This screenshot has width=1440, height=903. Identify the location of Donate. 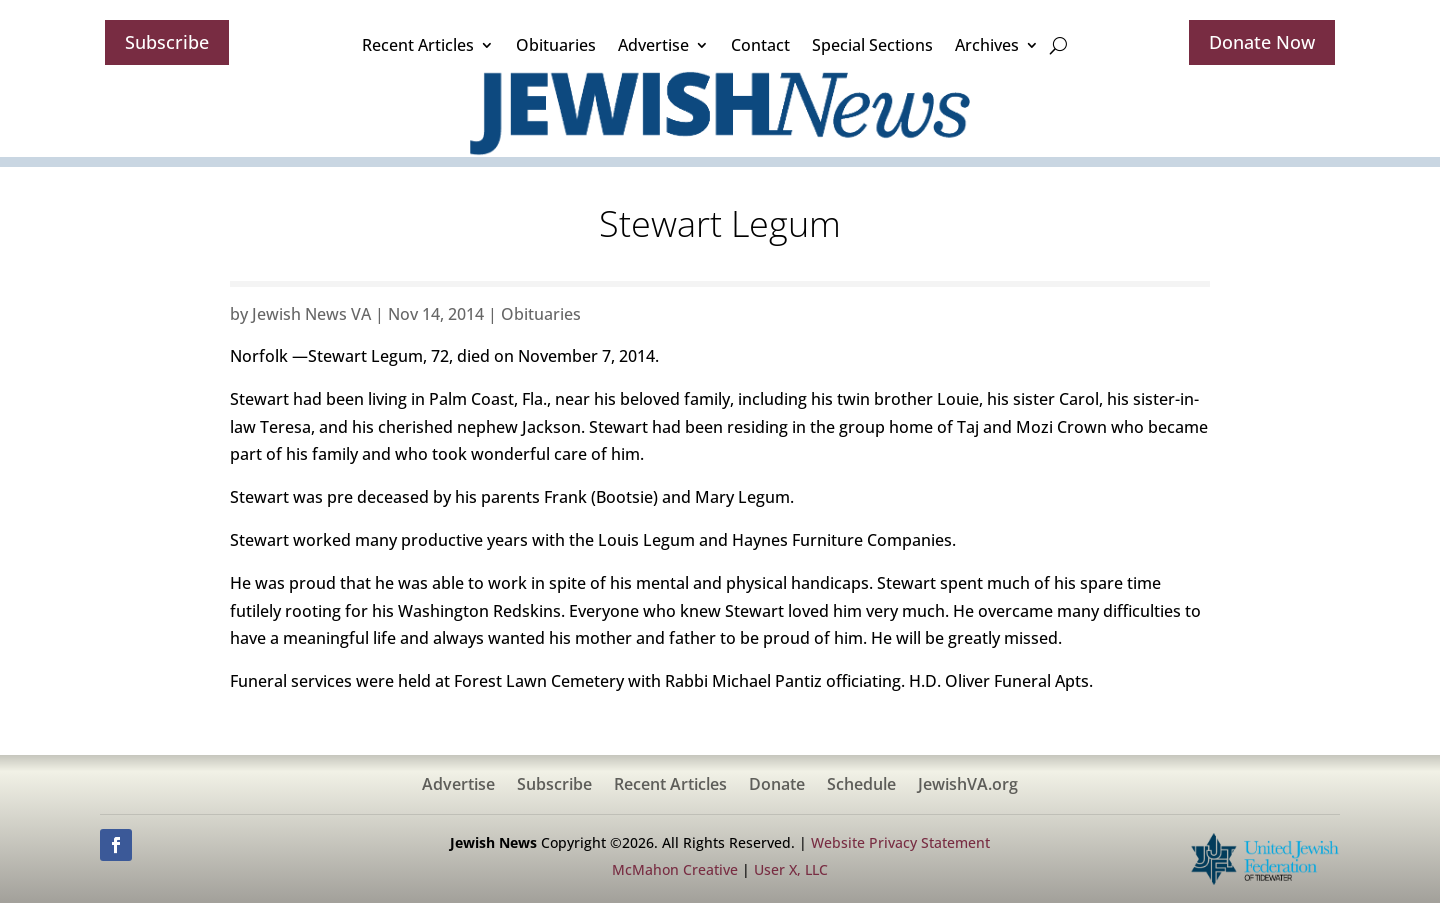
(777, 786).